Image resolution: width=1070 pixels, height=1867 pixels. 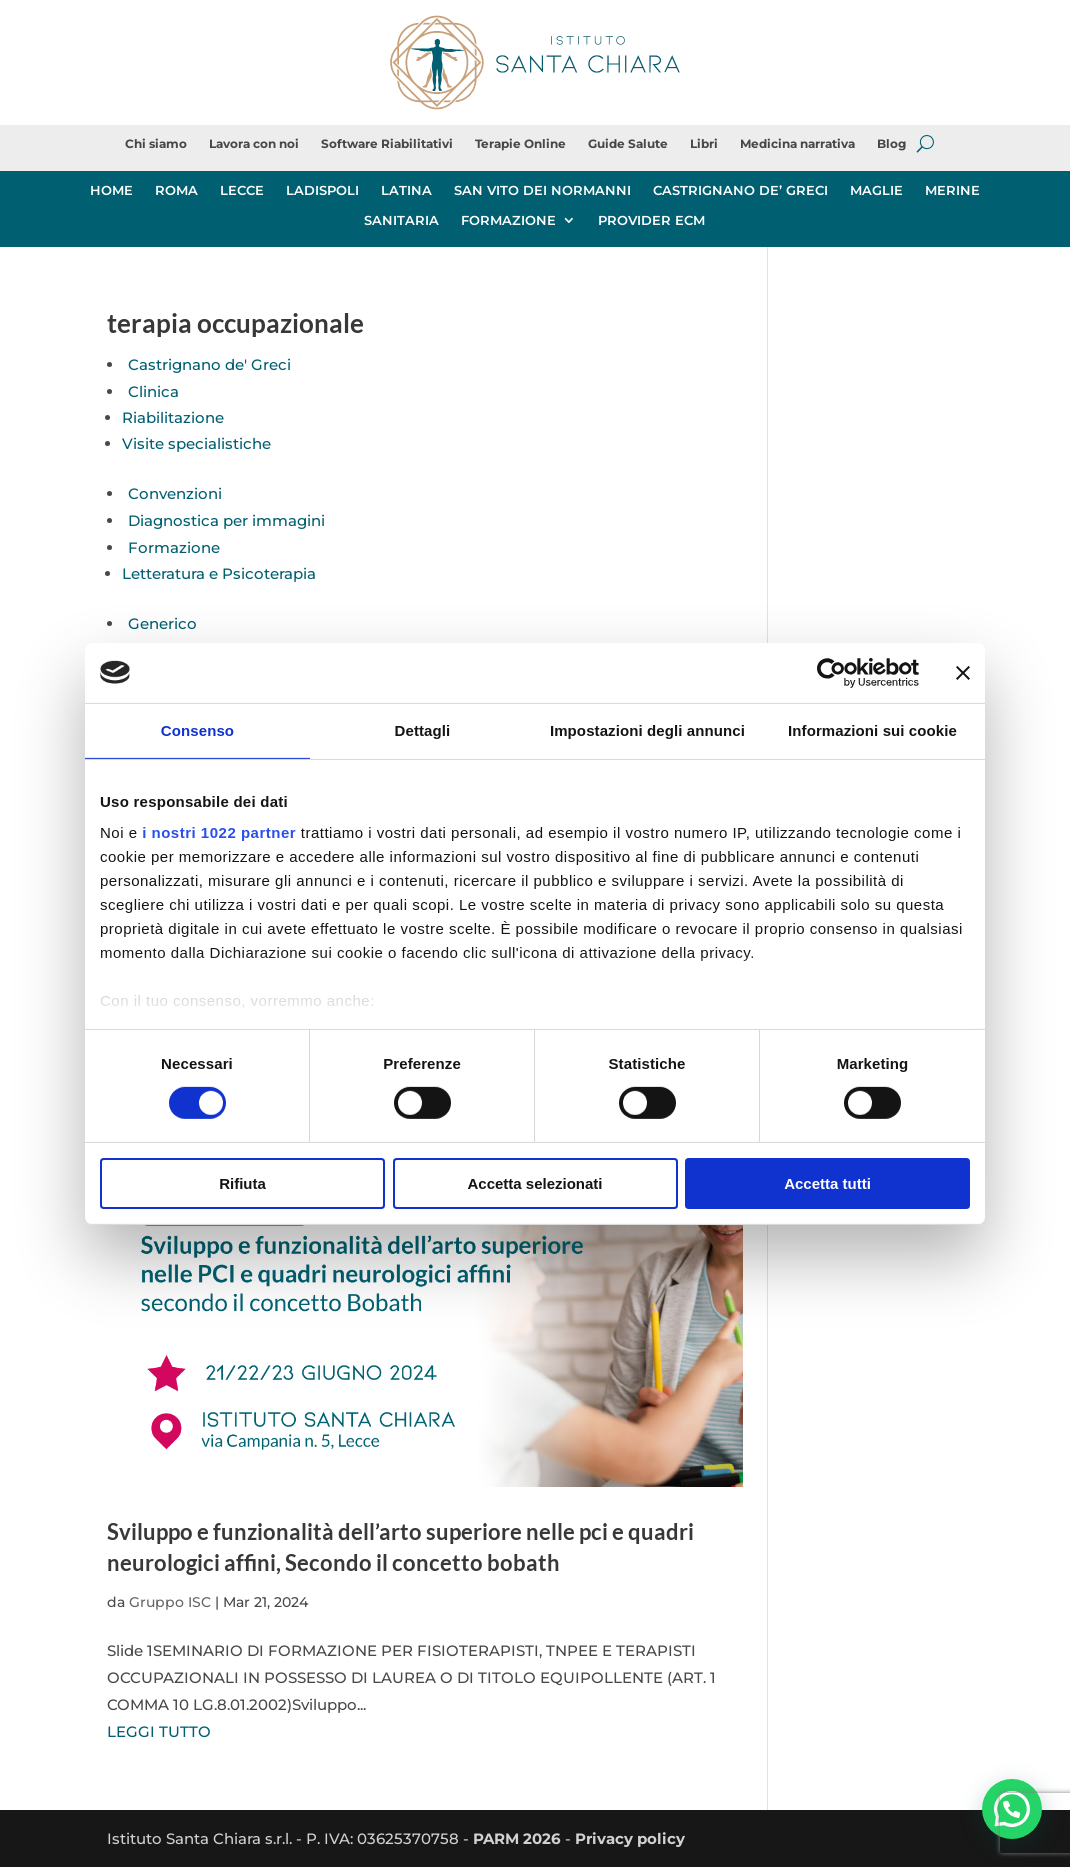 What do you see at coordinates (176, 190) in the screenshot?
I see `ROMA` at bounding box center [176, 190].